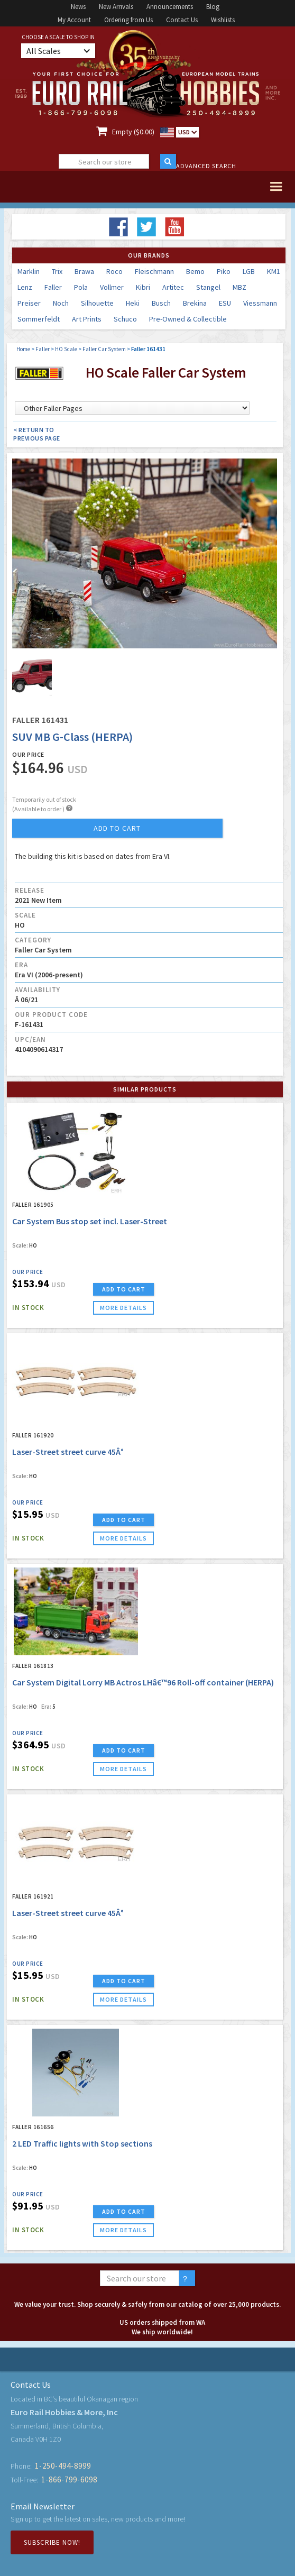 This screenshot has width=295, height=2576. Describe the element at coordinates (29, 303) in the screenshot. I see `Preiser` at that location.